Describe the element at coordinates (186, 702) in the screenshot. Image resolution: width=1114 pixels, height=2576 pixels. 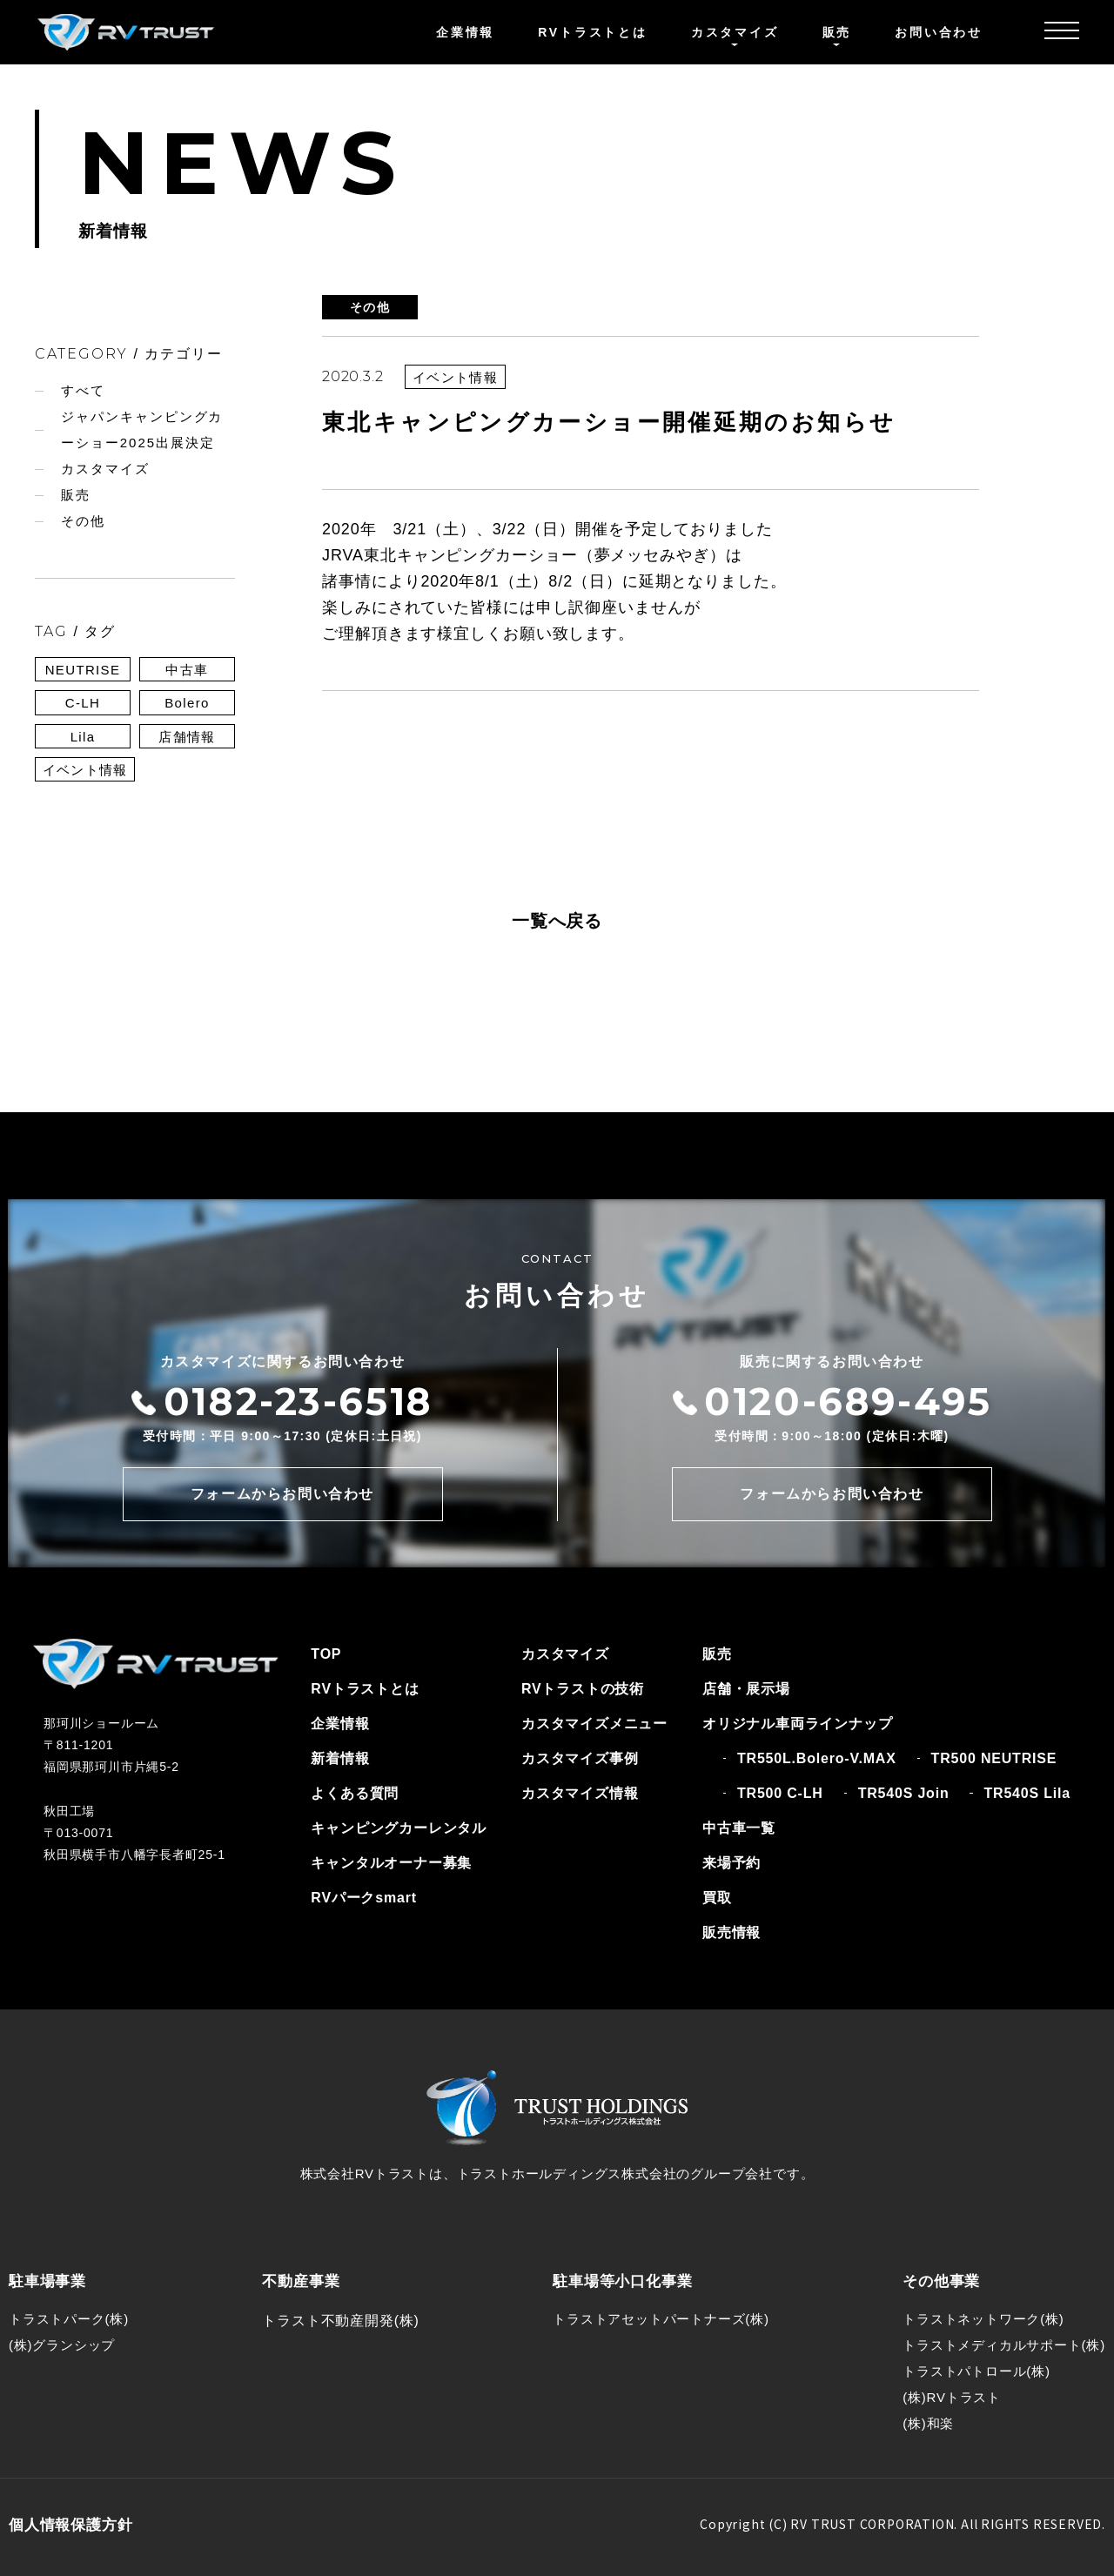
I see `Bolero` at that location.